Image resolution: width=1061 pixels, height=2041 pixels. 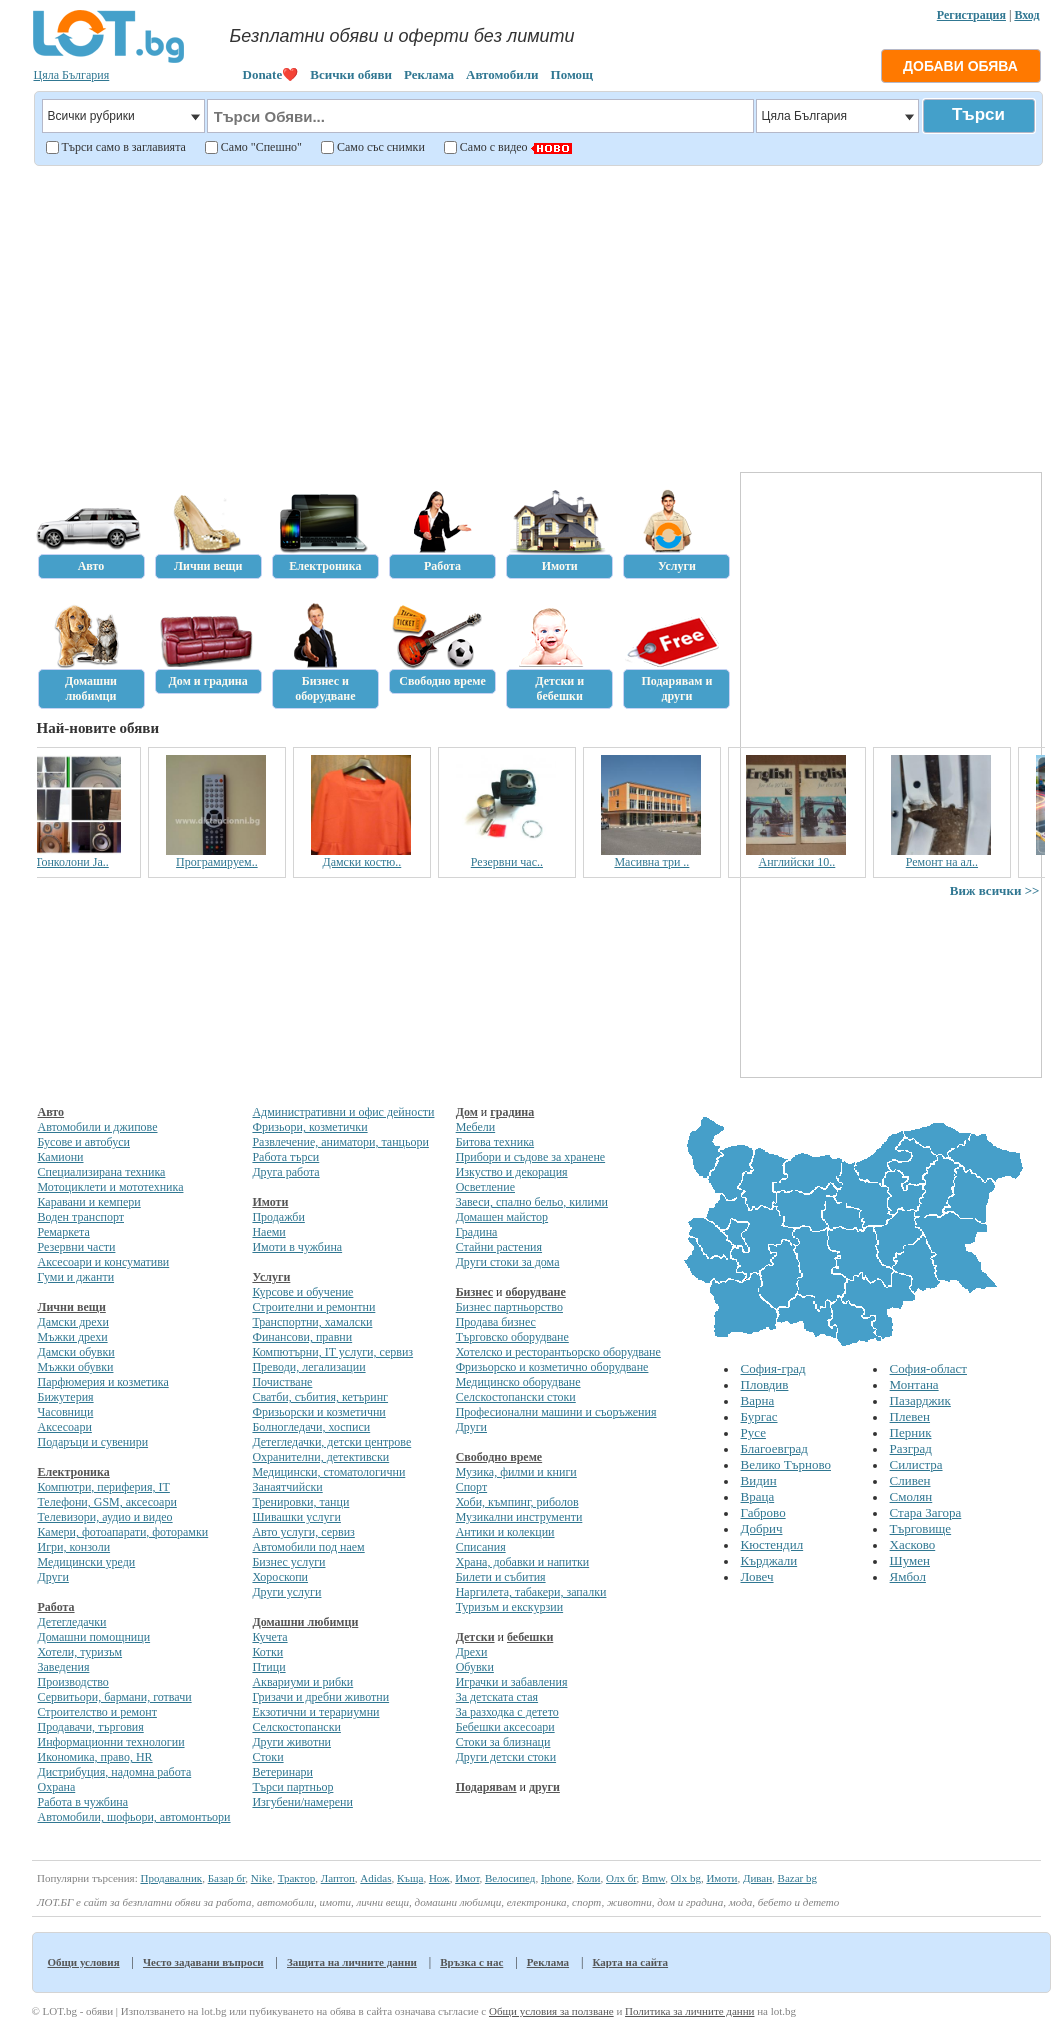 What do you see at coordinates (103, 1382) in the screenshot?
I see `Парфюмерия и козметика` at bounding box center [103, 1382].